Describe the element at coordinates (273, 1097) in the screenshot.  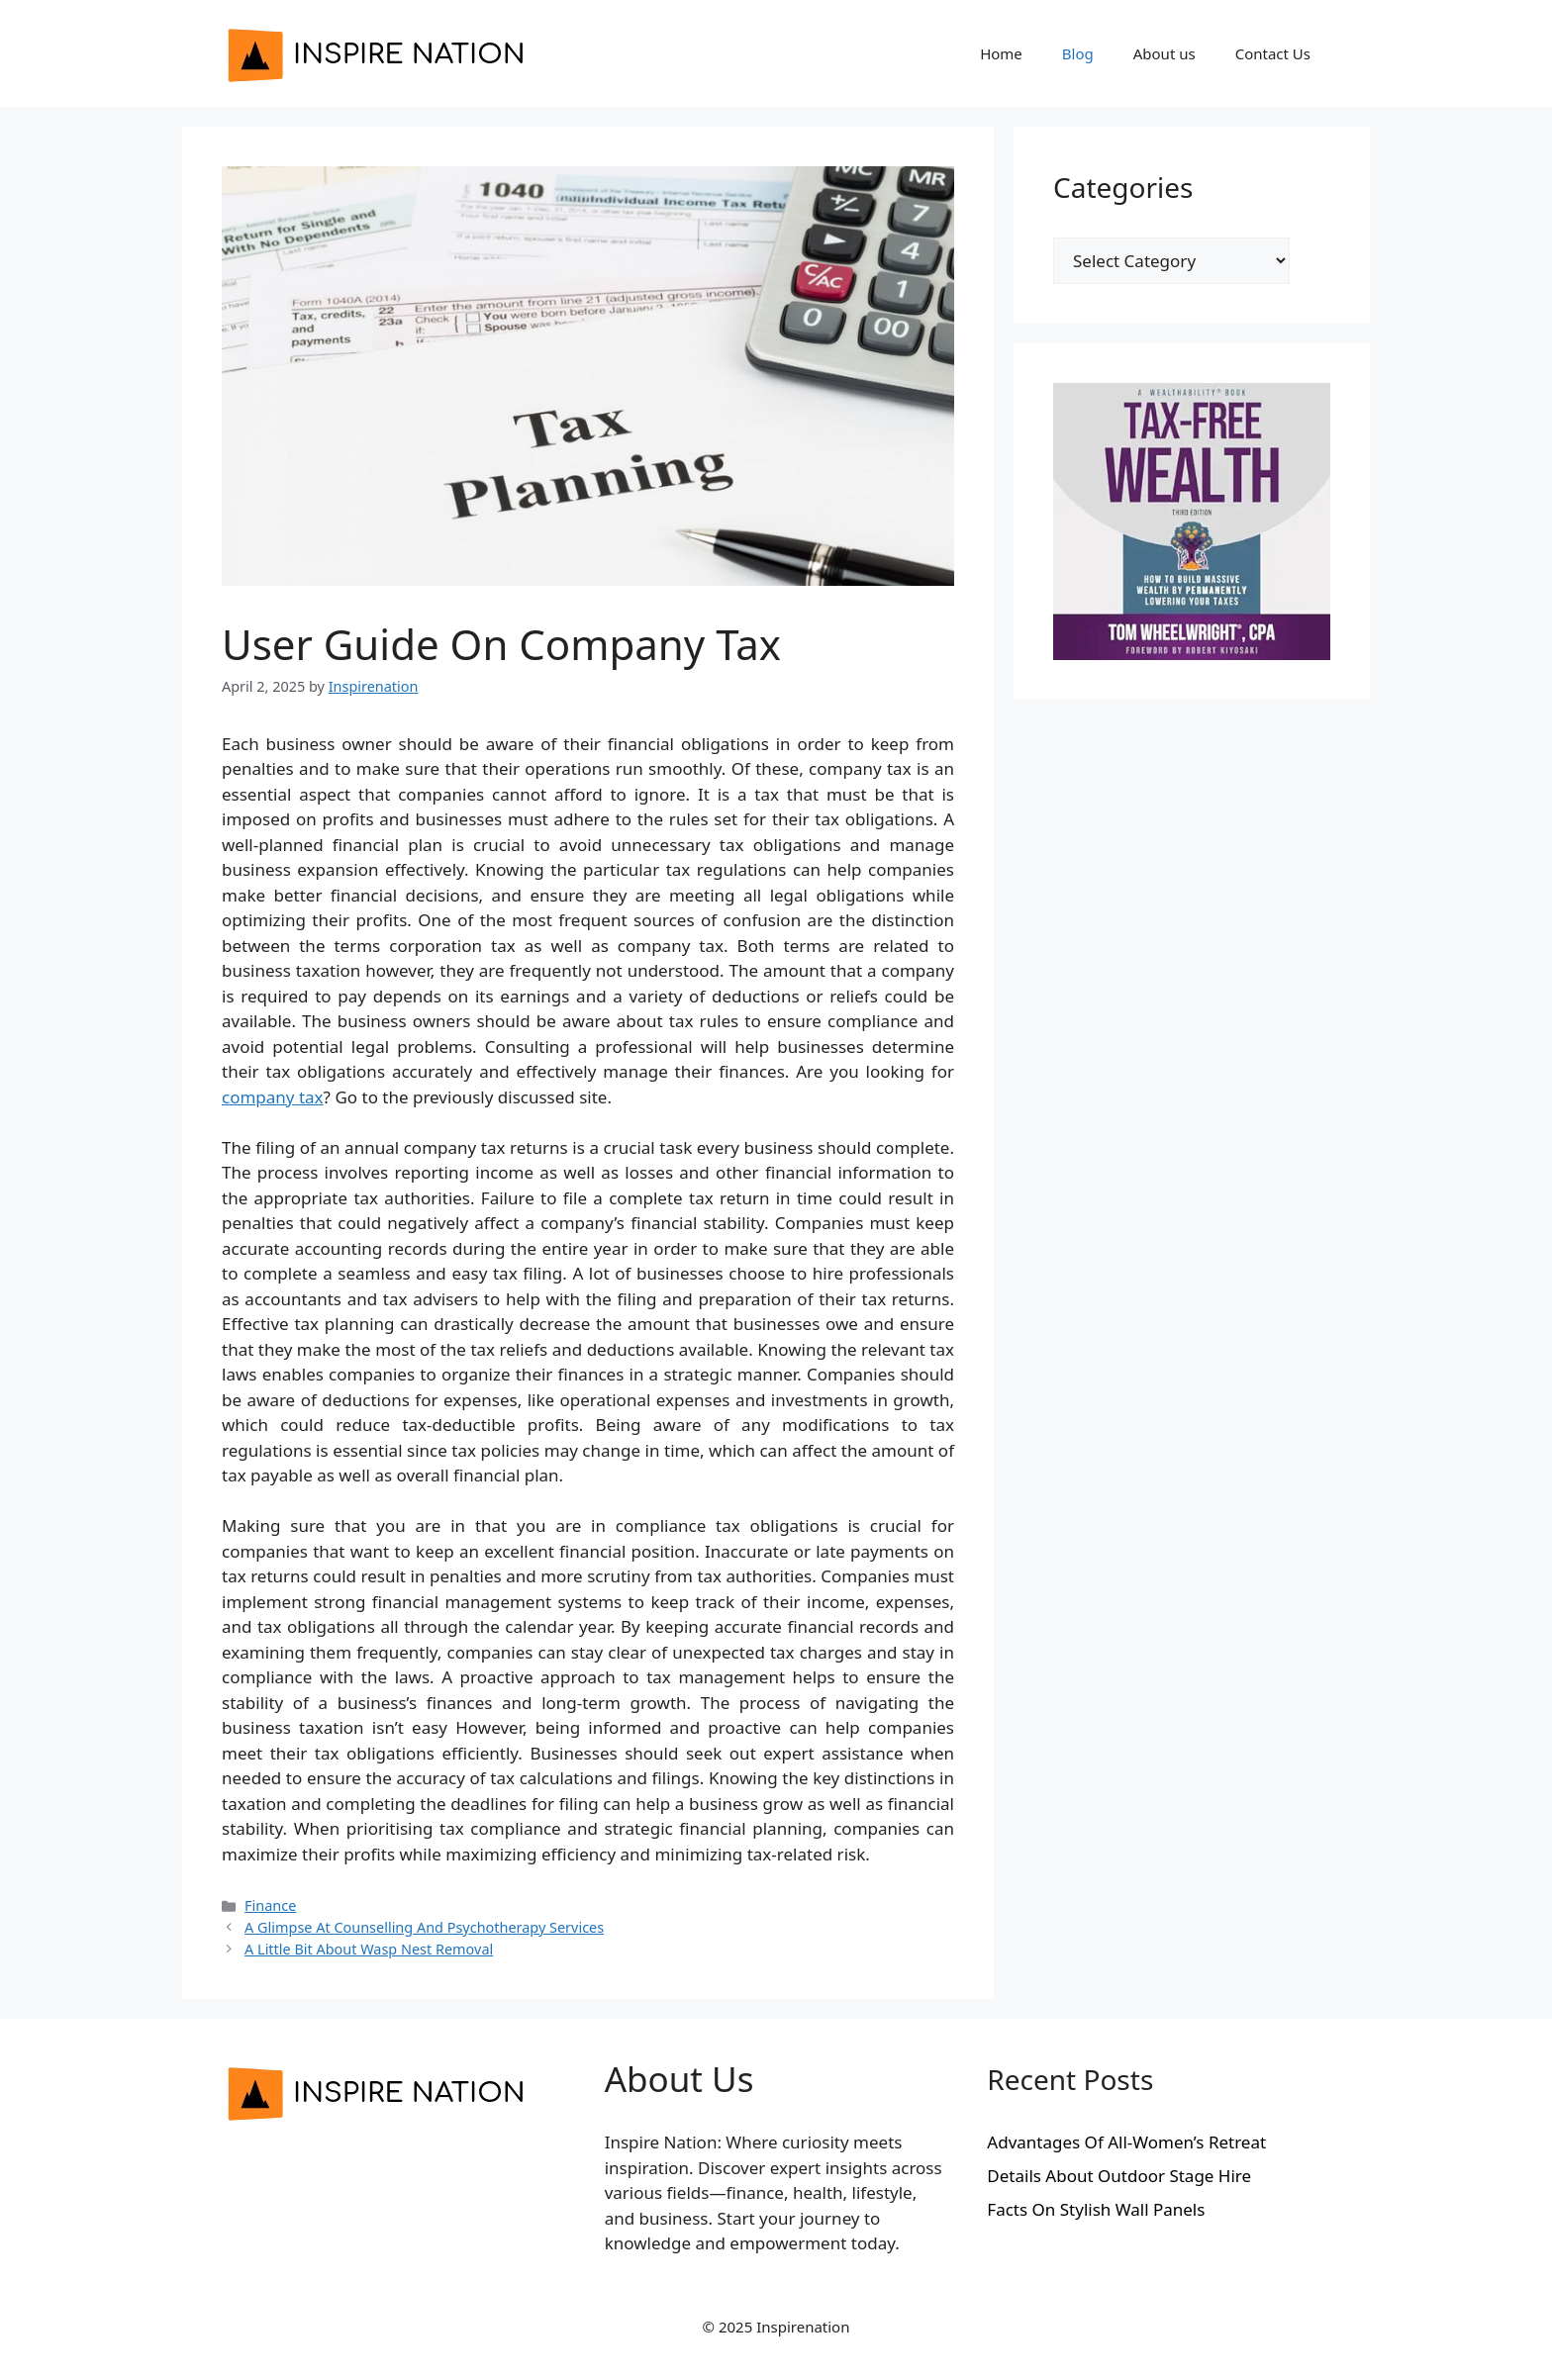
I see `company tax` at that location.